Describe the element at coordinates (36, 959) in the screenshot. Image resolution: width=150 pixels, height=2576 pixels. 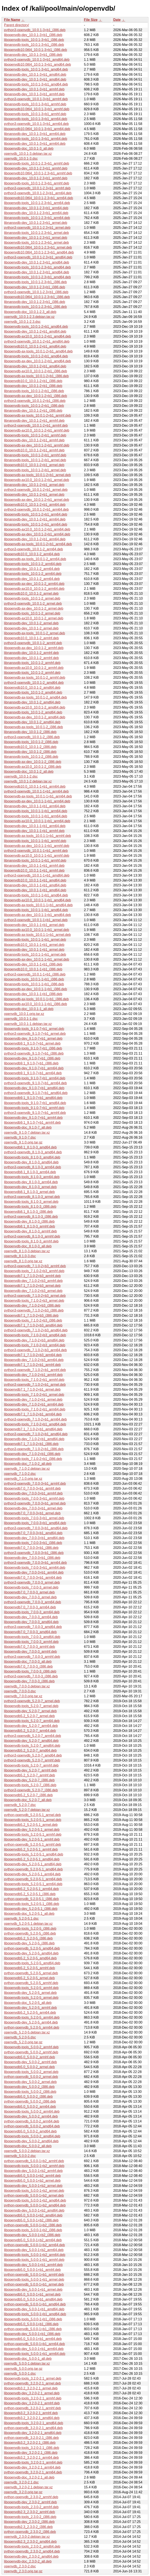
I see `libopenvdb-ax-dev_10.0.1-1+b1_armel.deb` at that location.